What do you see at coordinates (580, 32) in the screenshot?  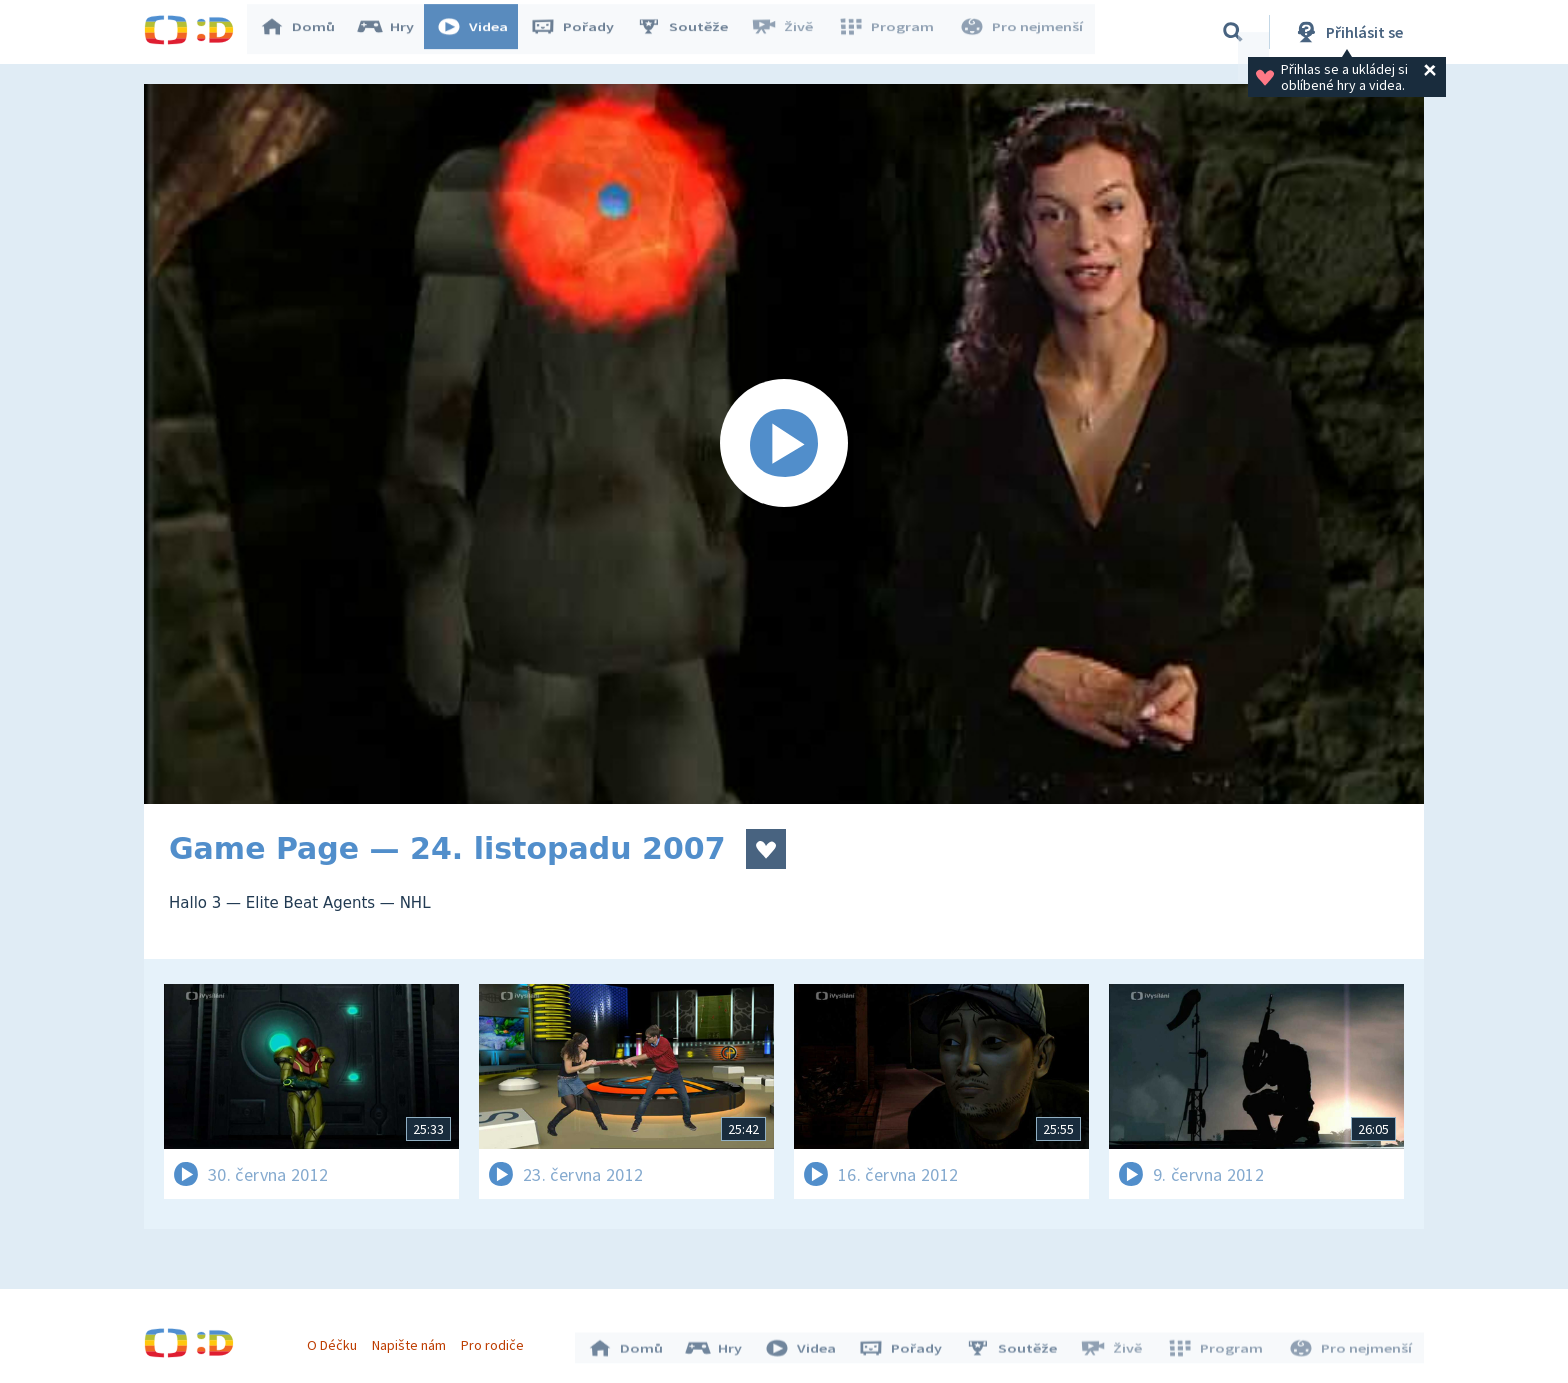 I see `Pořady` at bounding box center [580, 32].